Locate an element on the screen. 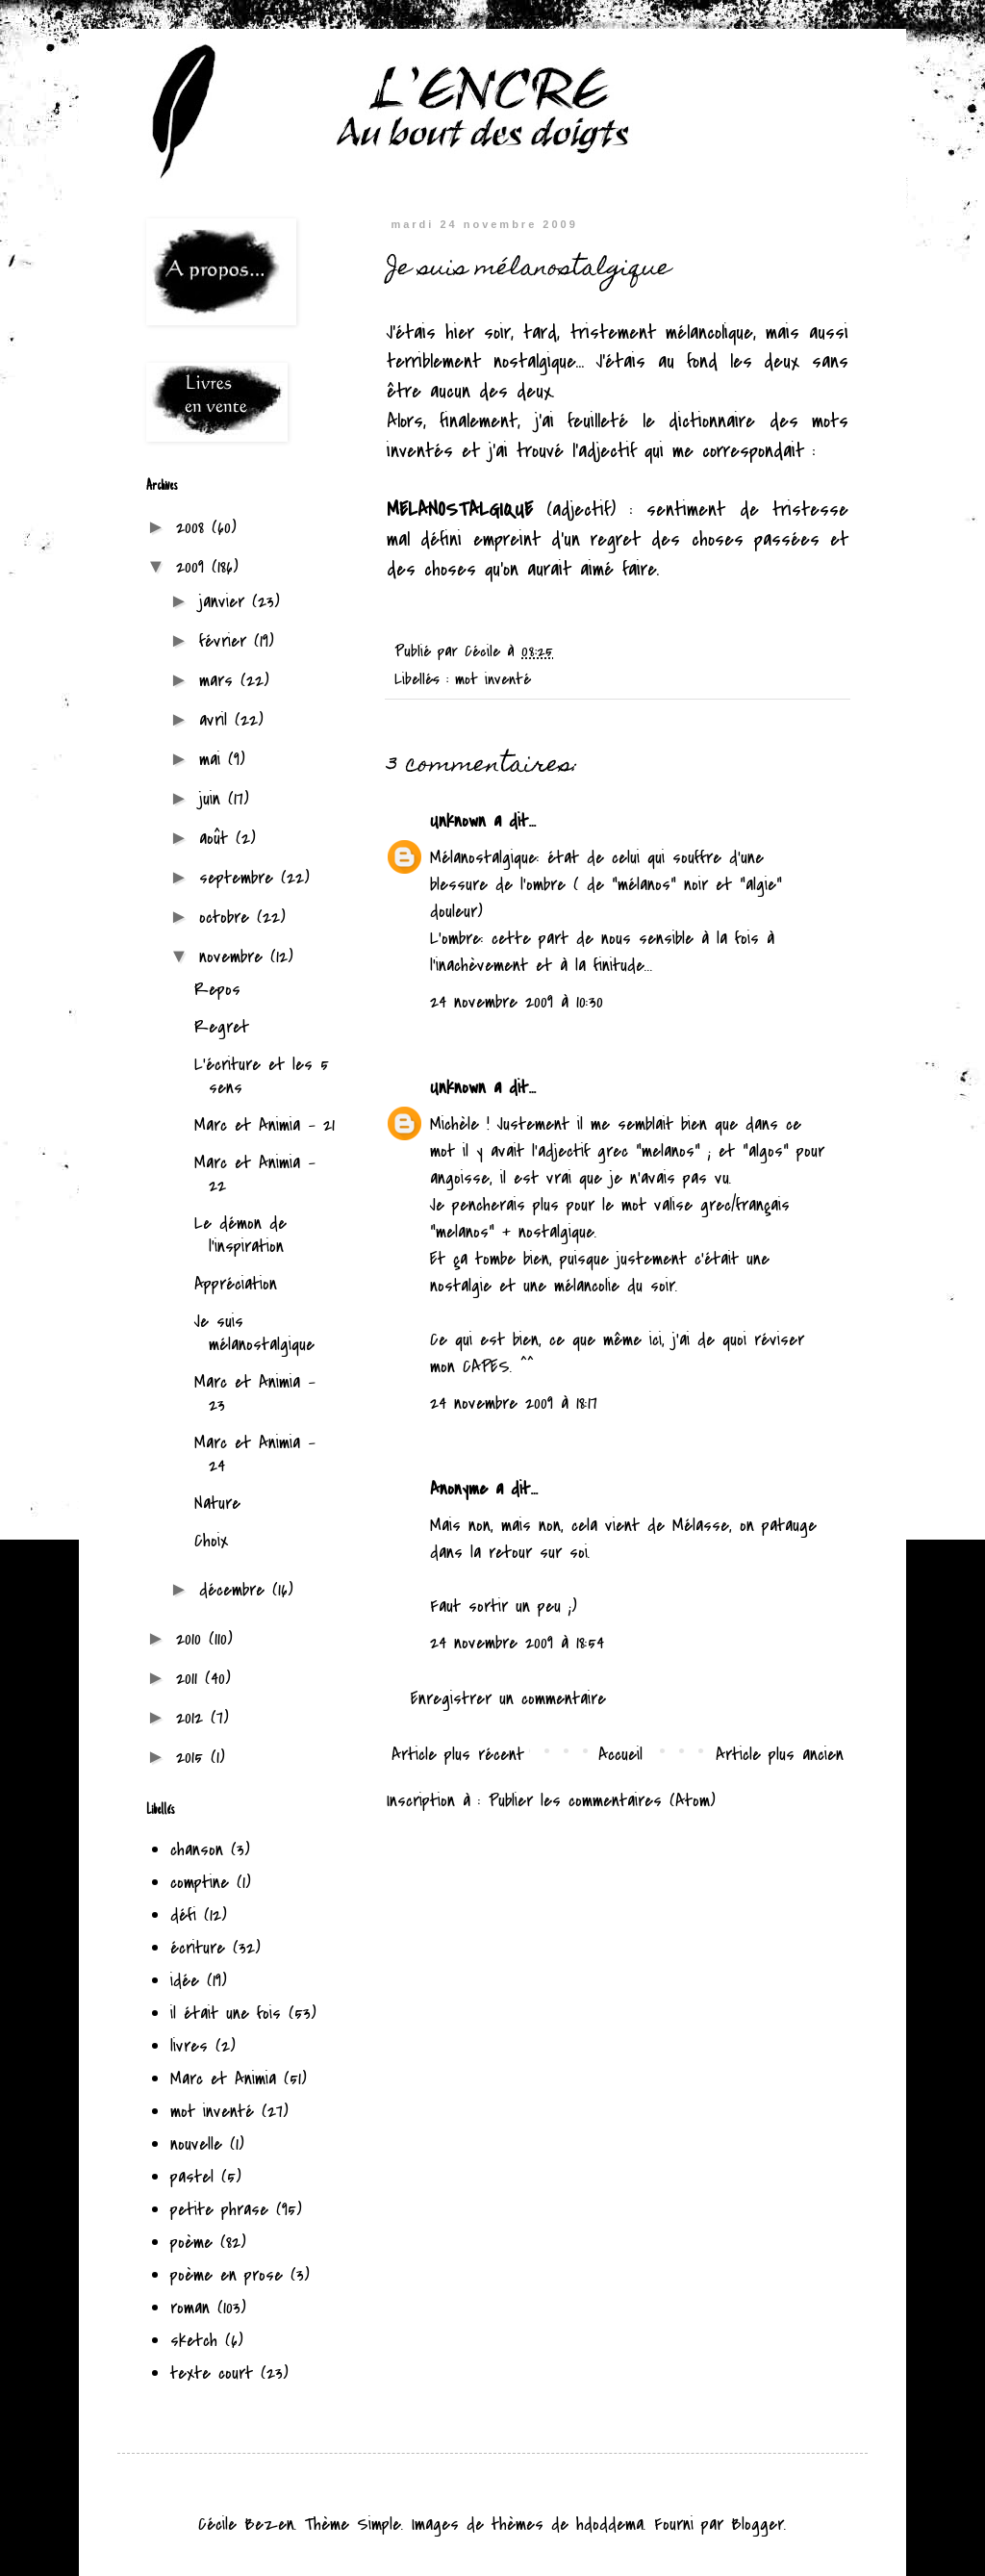  Accueil is located at coordinates (620, 1755).